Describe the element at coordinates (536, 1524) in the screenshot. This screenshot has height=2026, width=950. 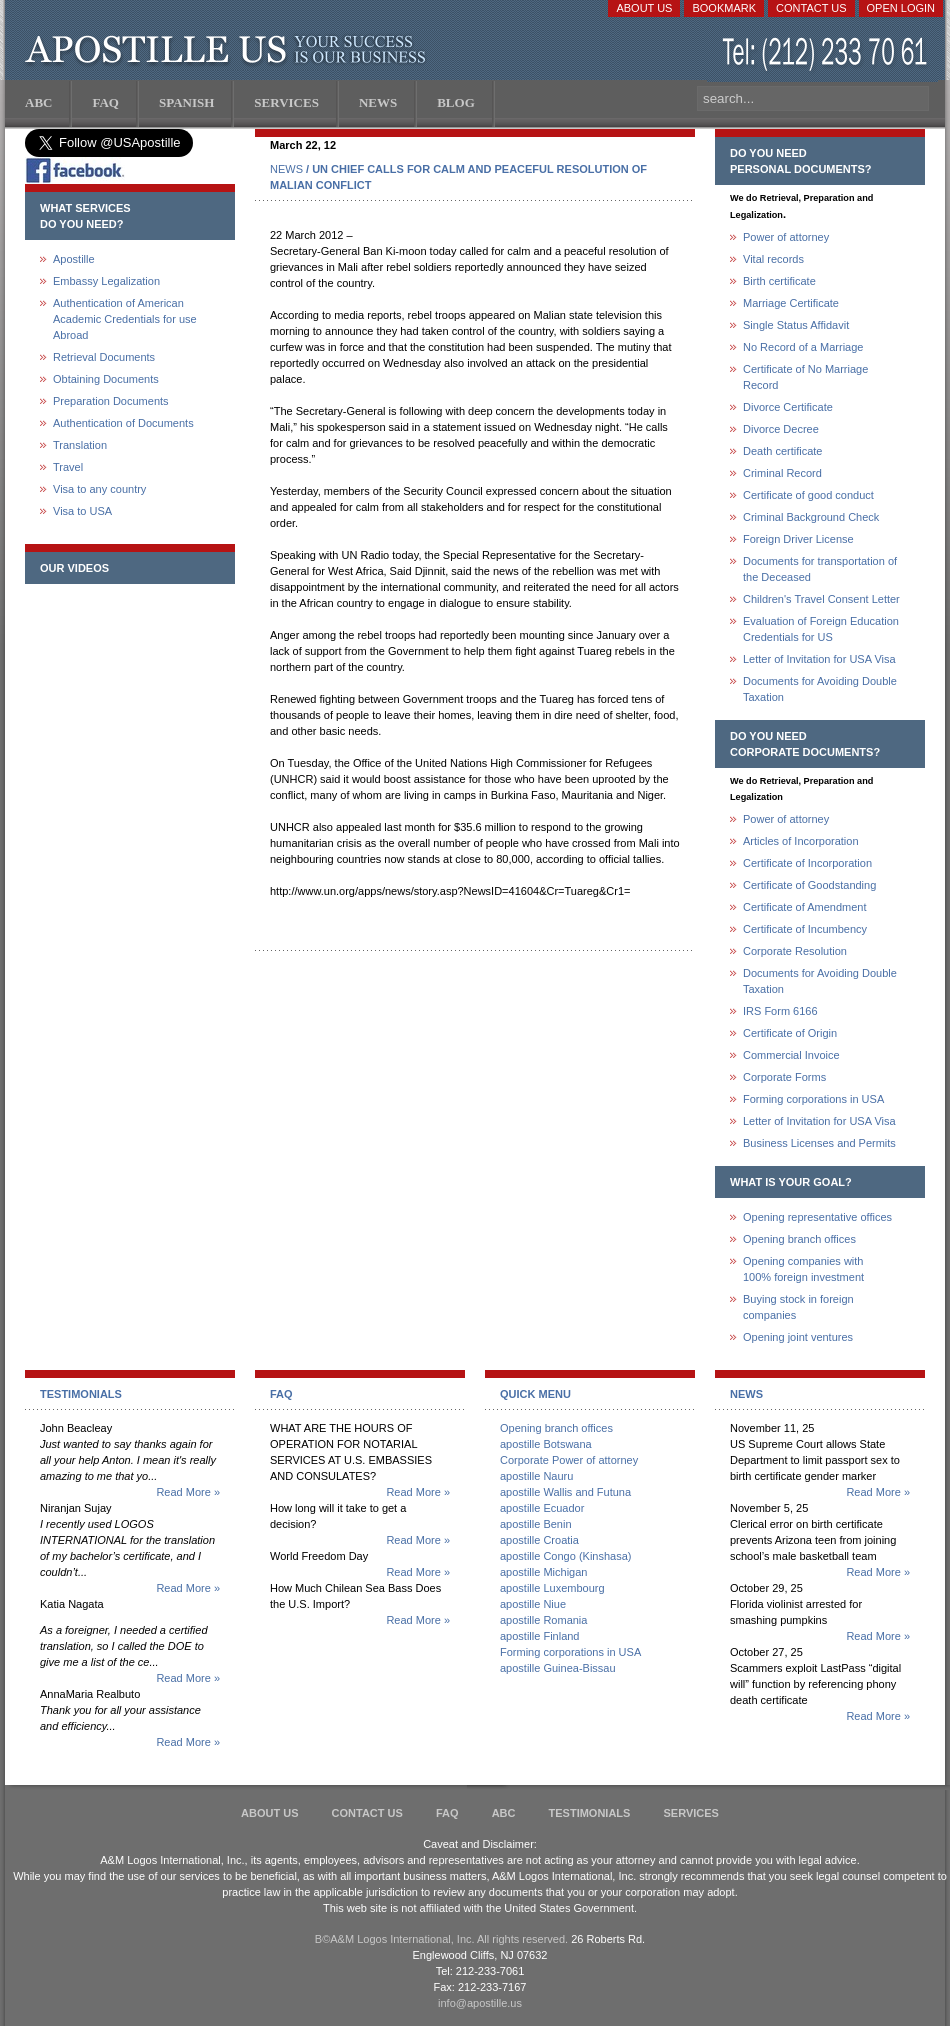
I see `apostille Benin` at that location.